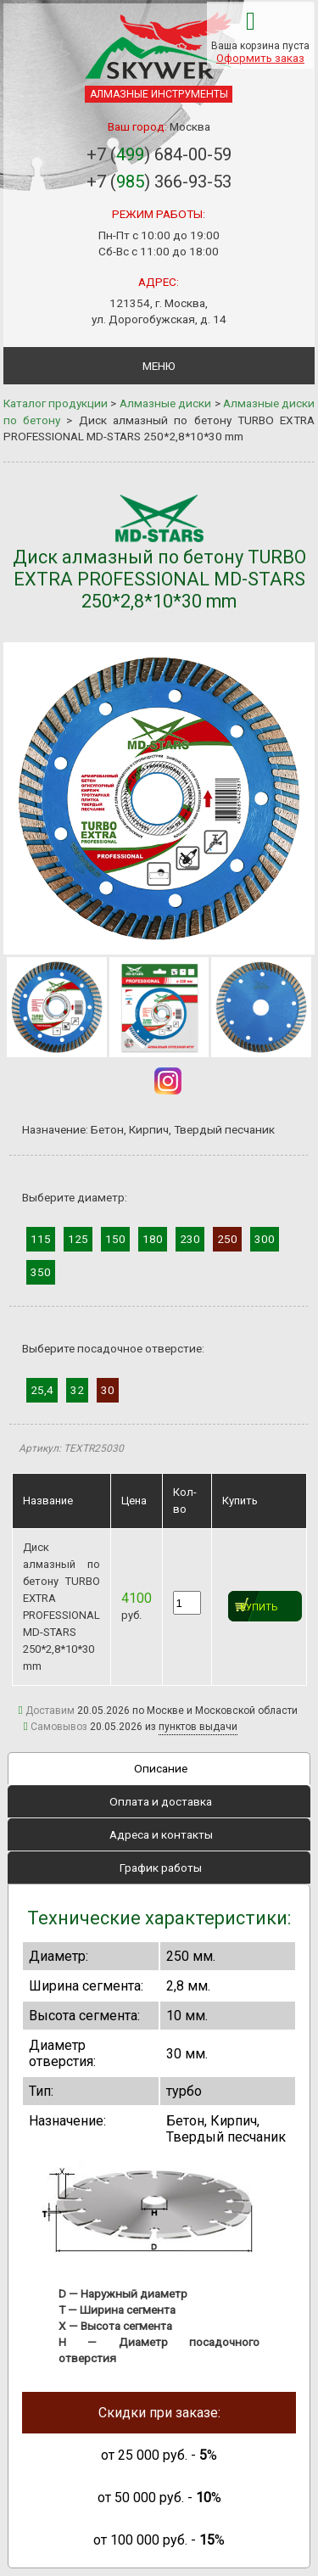 Image resolution: width=318 pixels, height=2576 pixels. Describe the element at coordinates (165, 403) in the screenshot. I see `Алмазные диски` at that location.